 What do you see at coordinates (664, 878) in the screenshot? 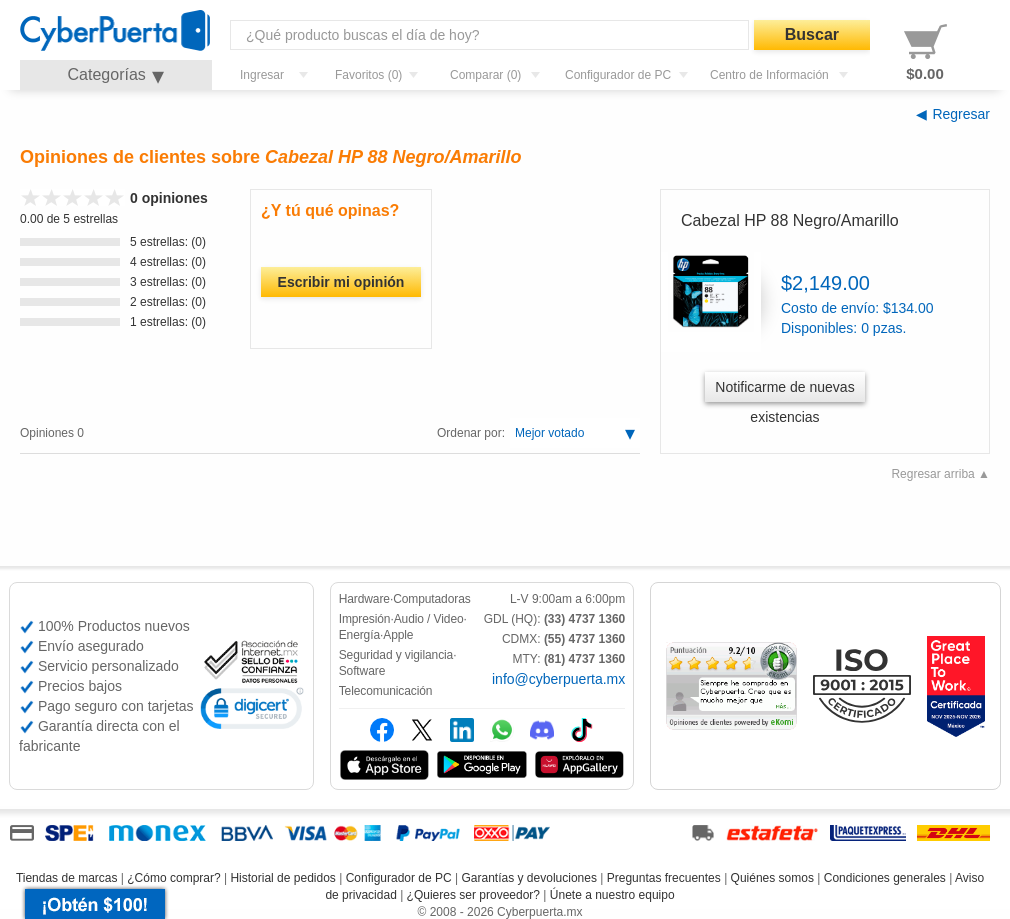
I see `Preguntas frecuentes` at bounding box center [664, 878].